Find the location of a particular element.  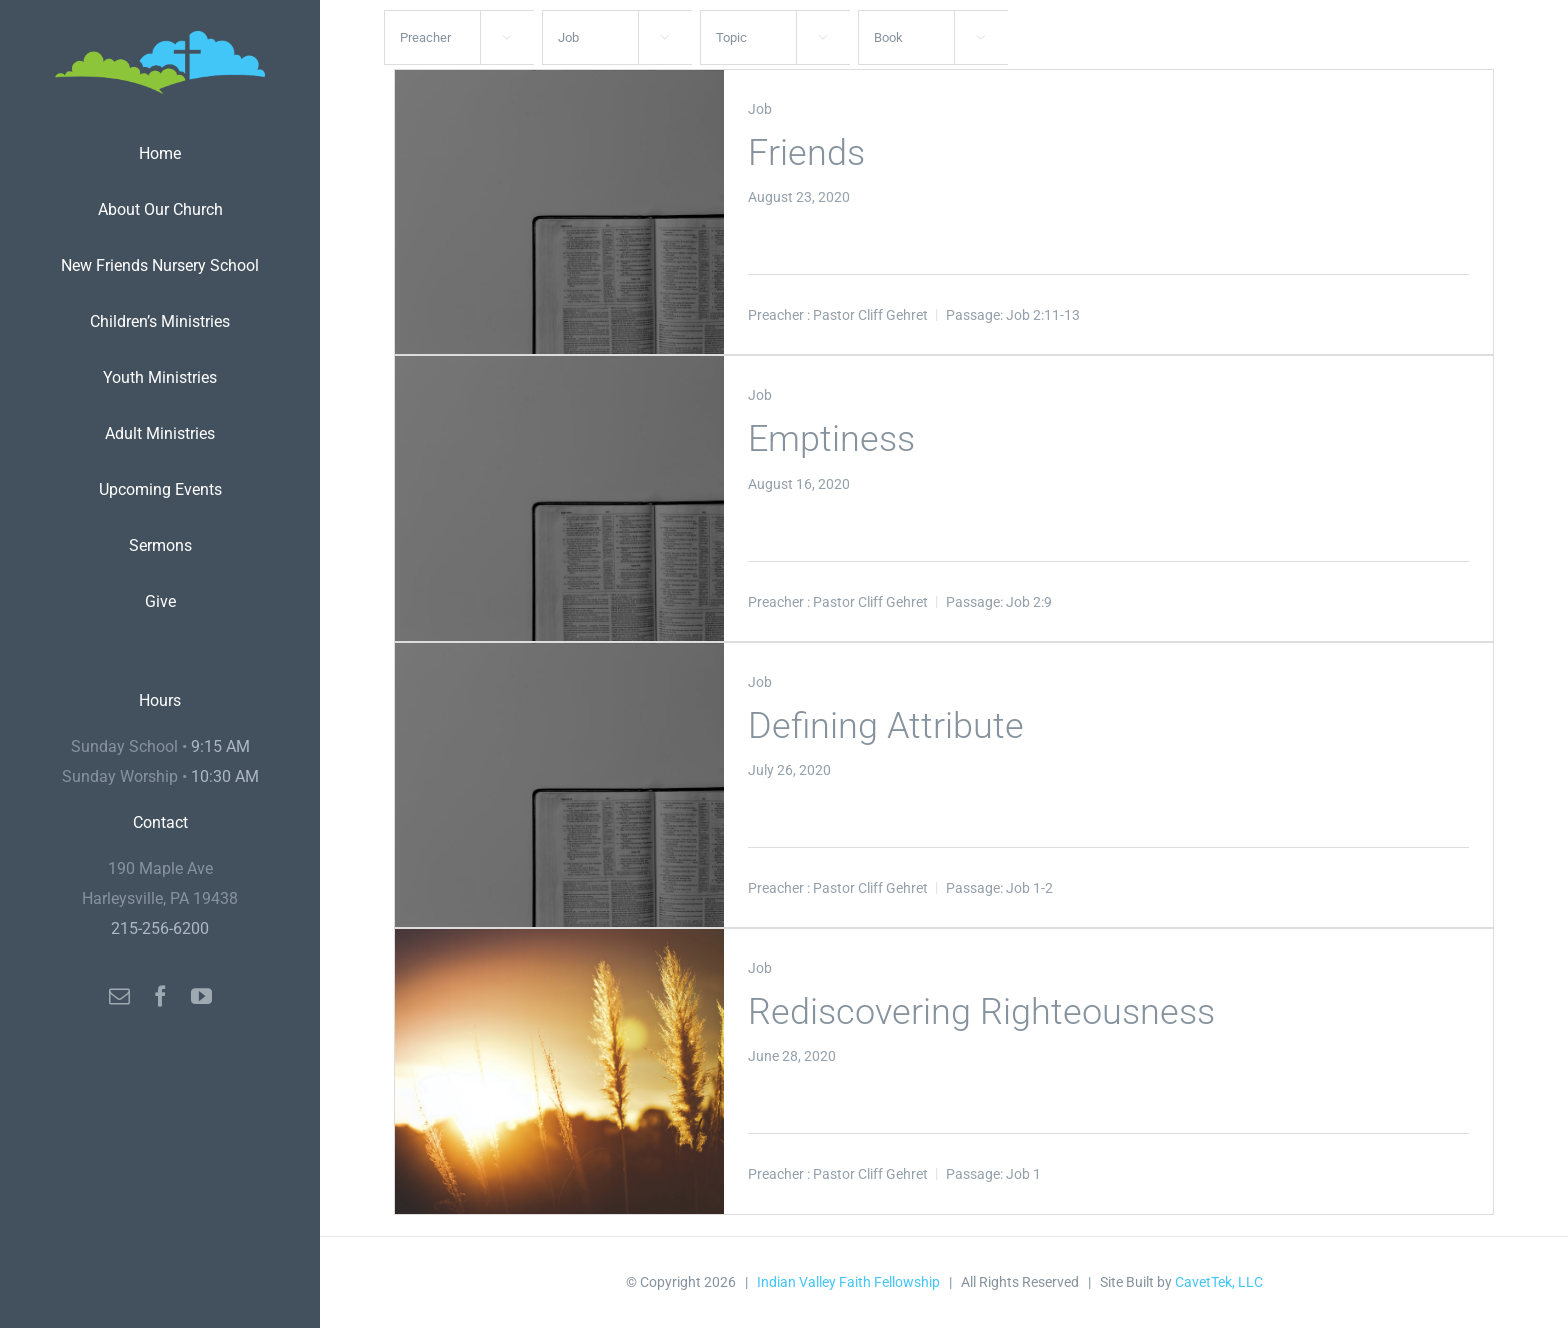

Pastor Cliff Gehret is located at coordinates (870, 315).